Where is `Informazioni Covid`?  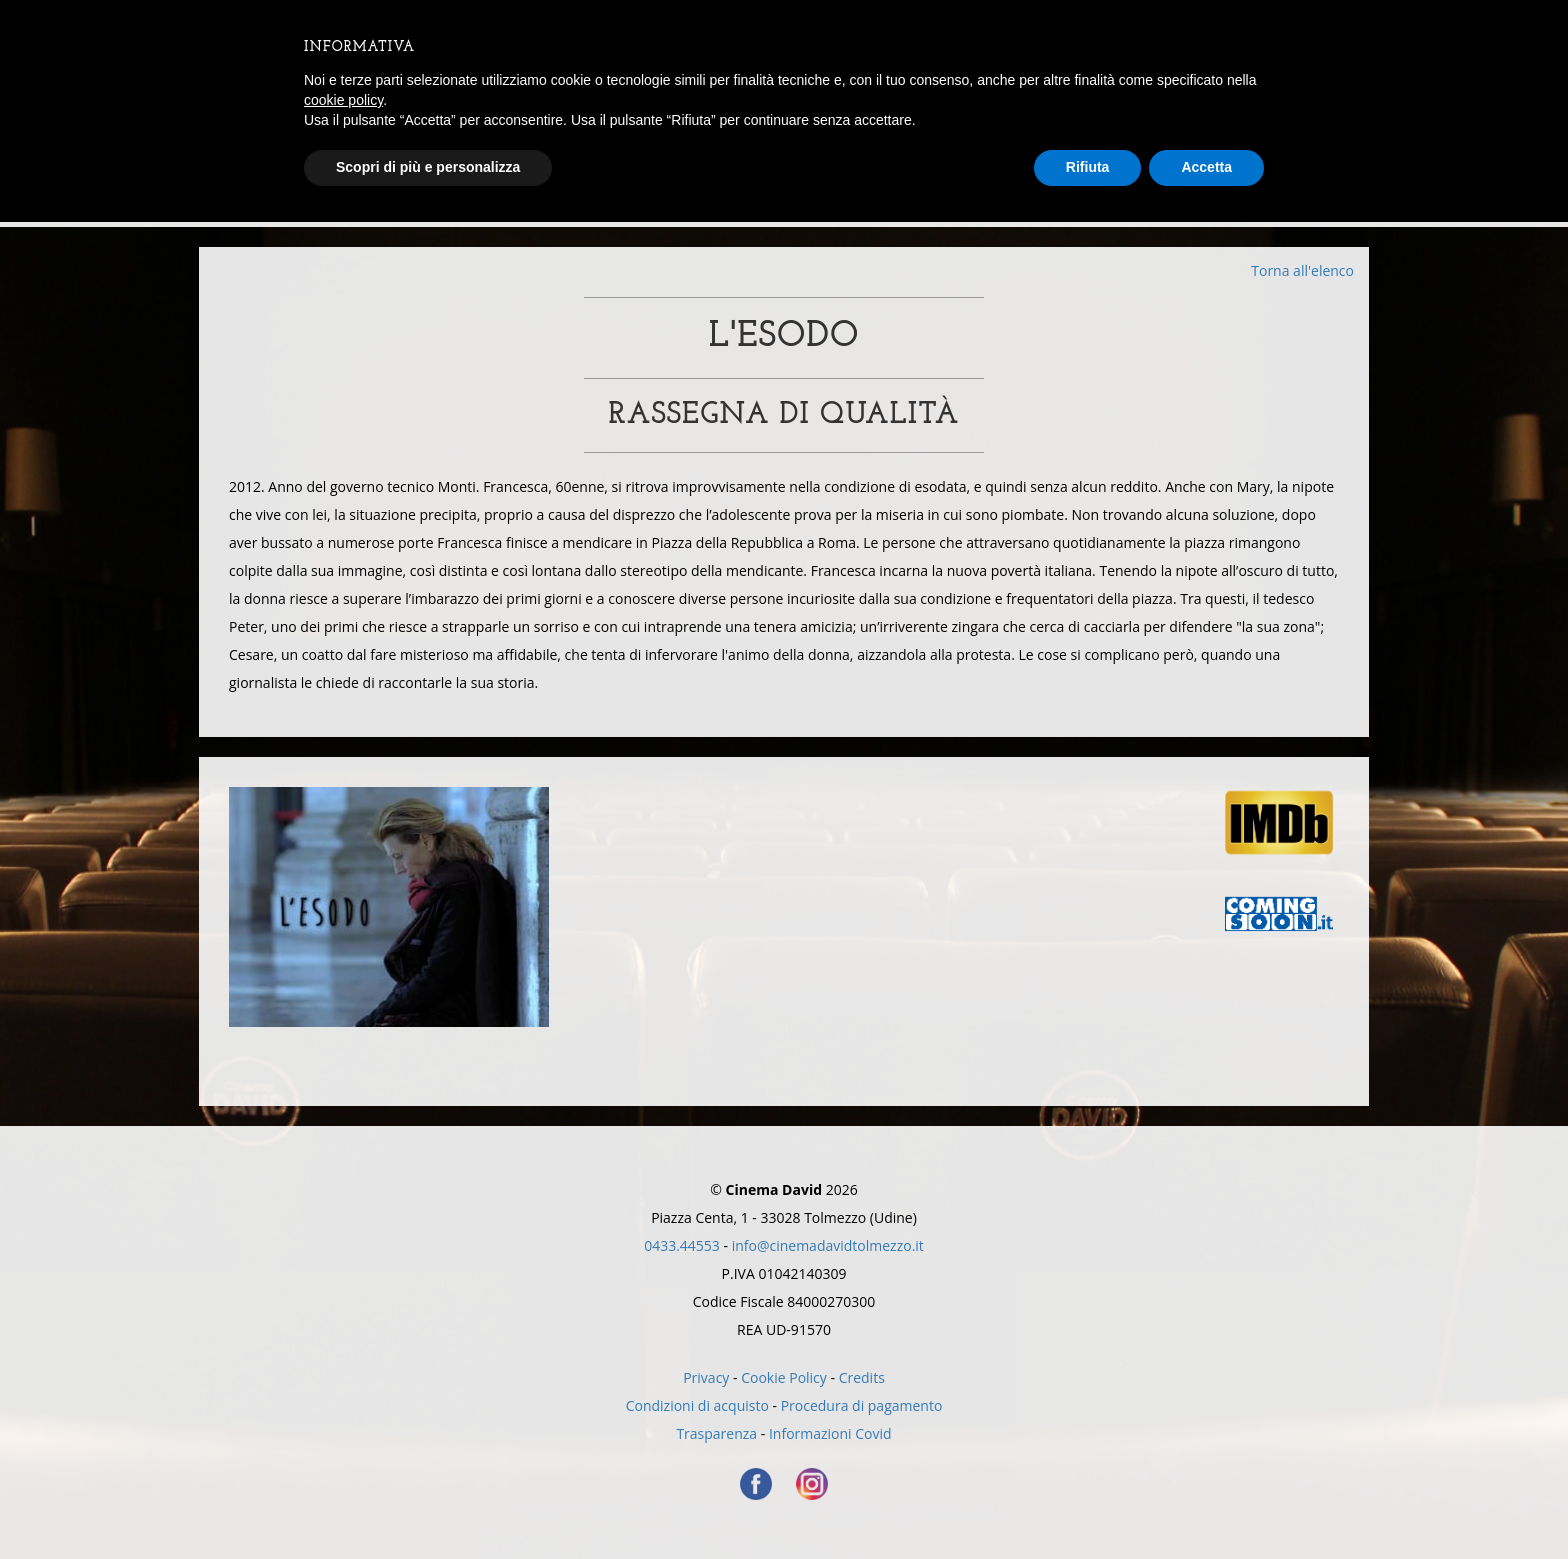
Informazioni Covid is located at coordinates (830, 1433).